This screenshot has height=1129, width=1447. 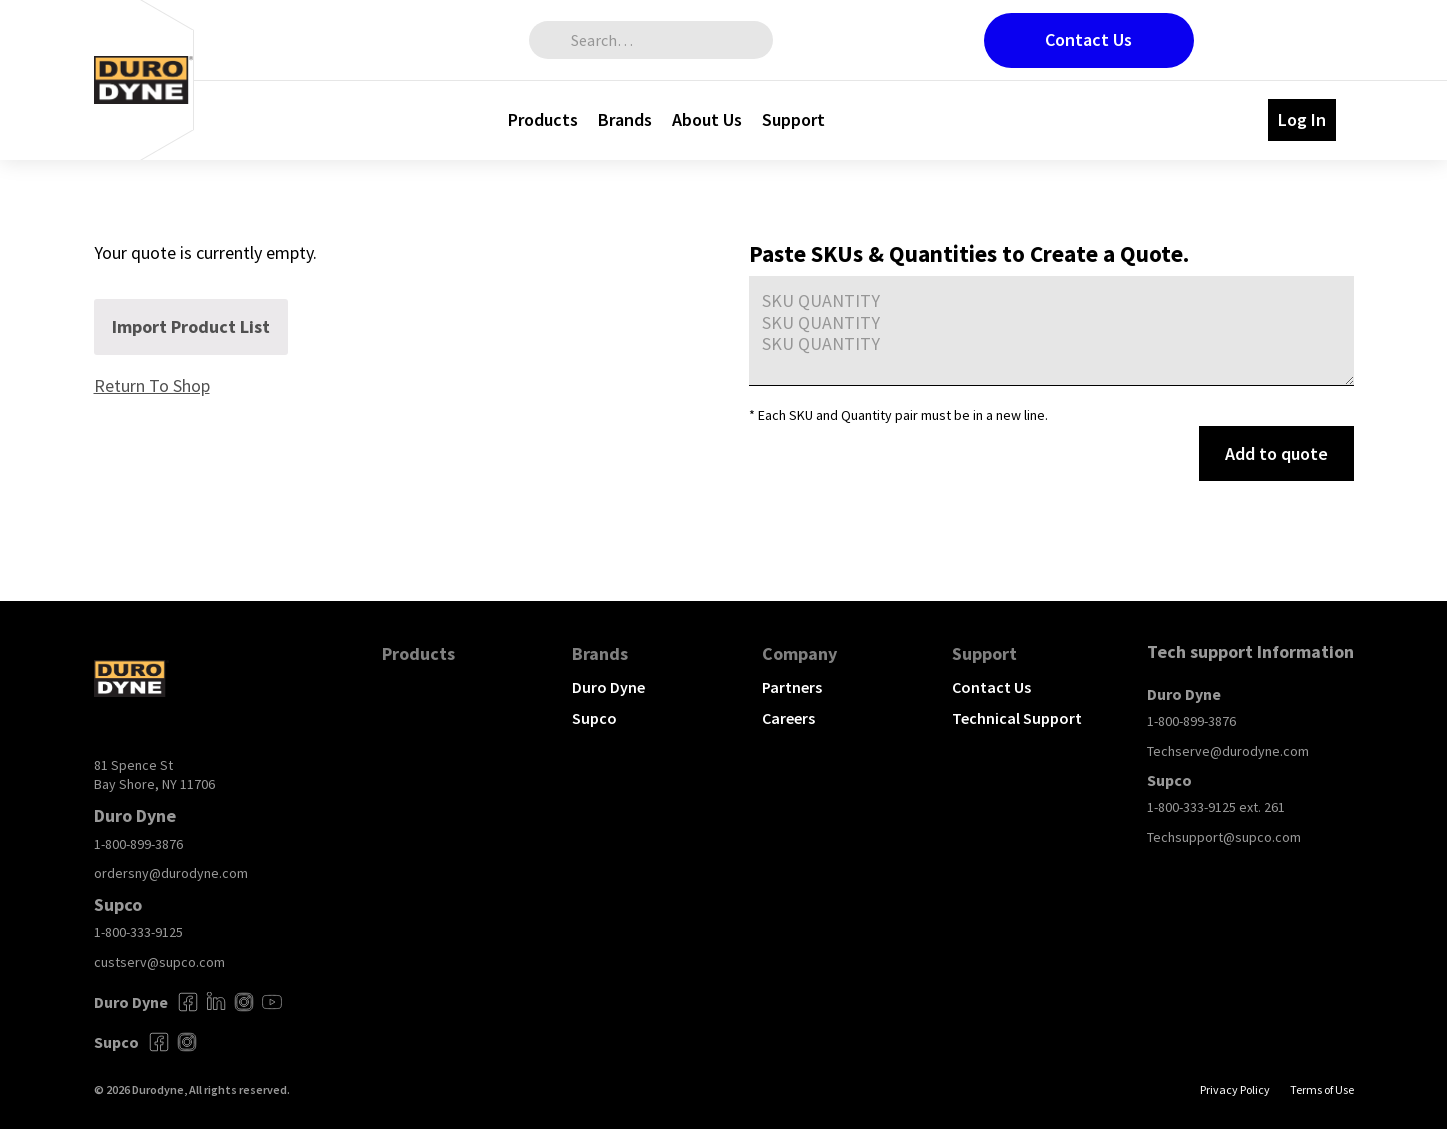 What do you see at coordinates (788, 718) in the screenshot?
I see `Careers` at bounding box center [788, 718].